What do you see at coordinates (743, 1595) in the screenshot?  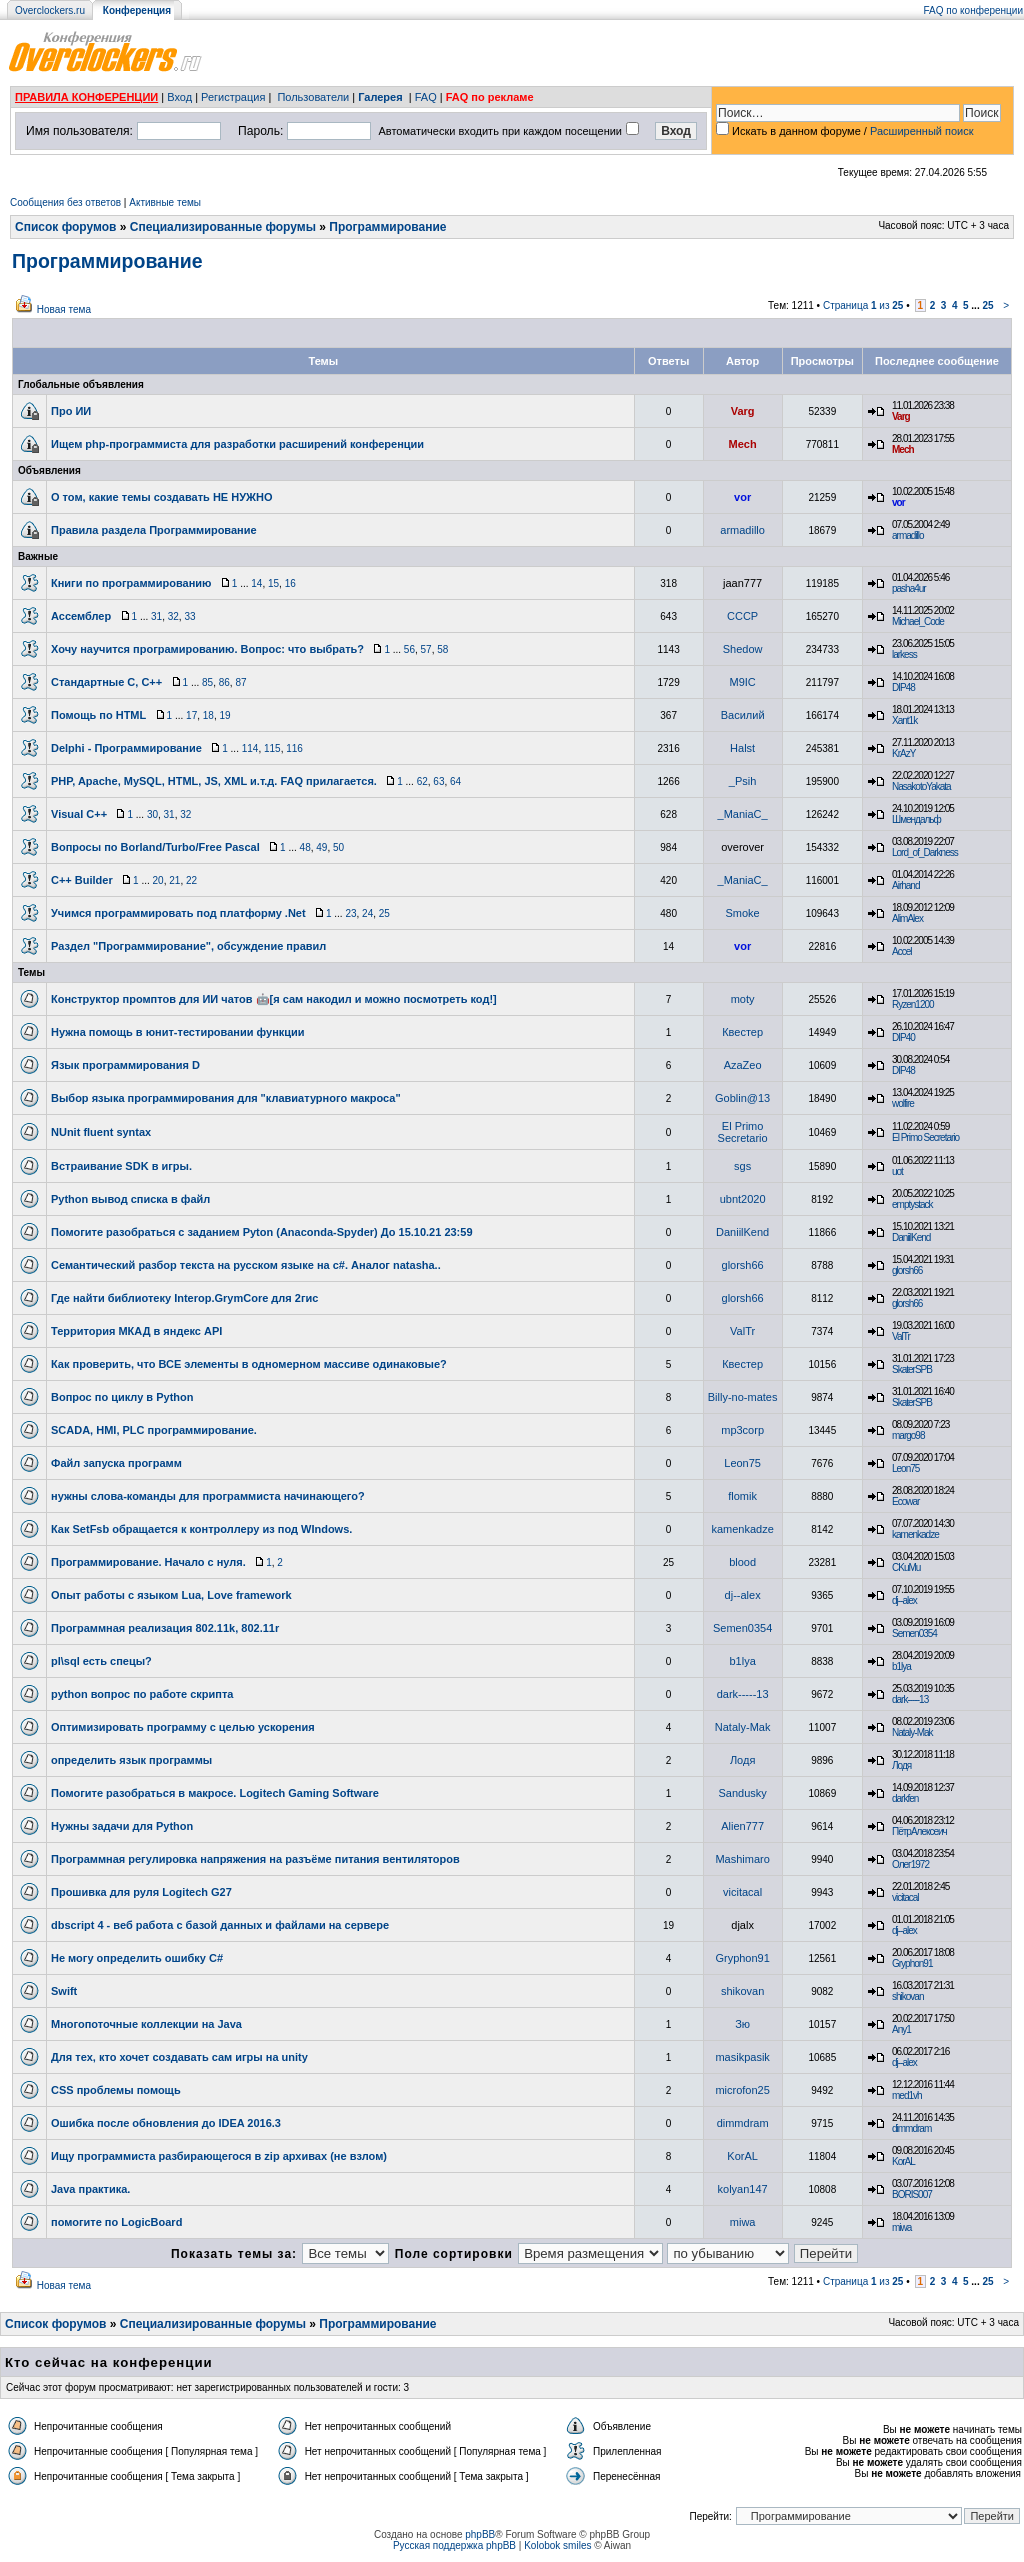 I see `dj--alex` at bounding box center [743, 1595].